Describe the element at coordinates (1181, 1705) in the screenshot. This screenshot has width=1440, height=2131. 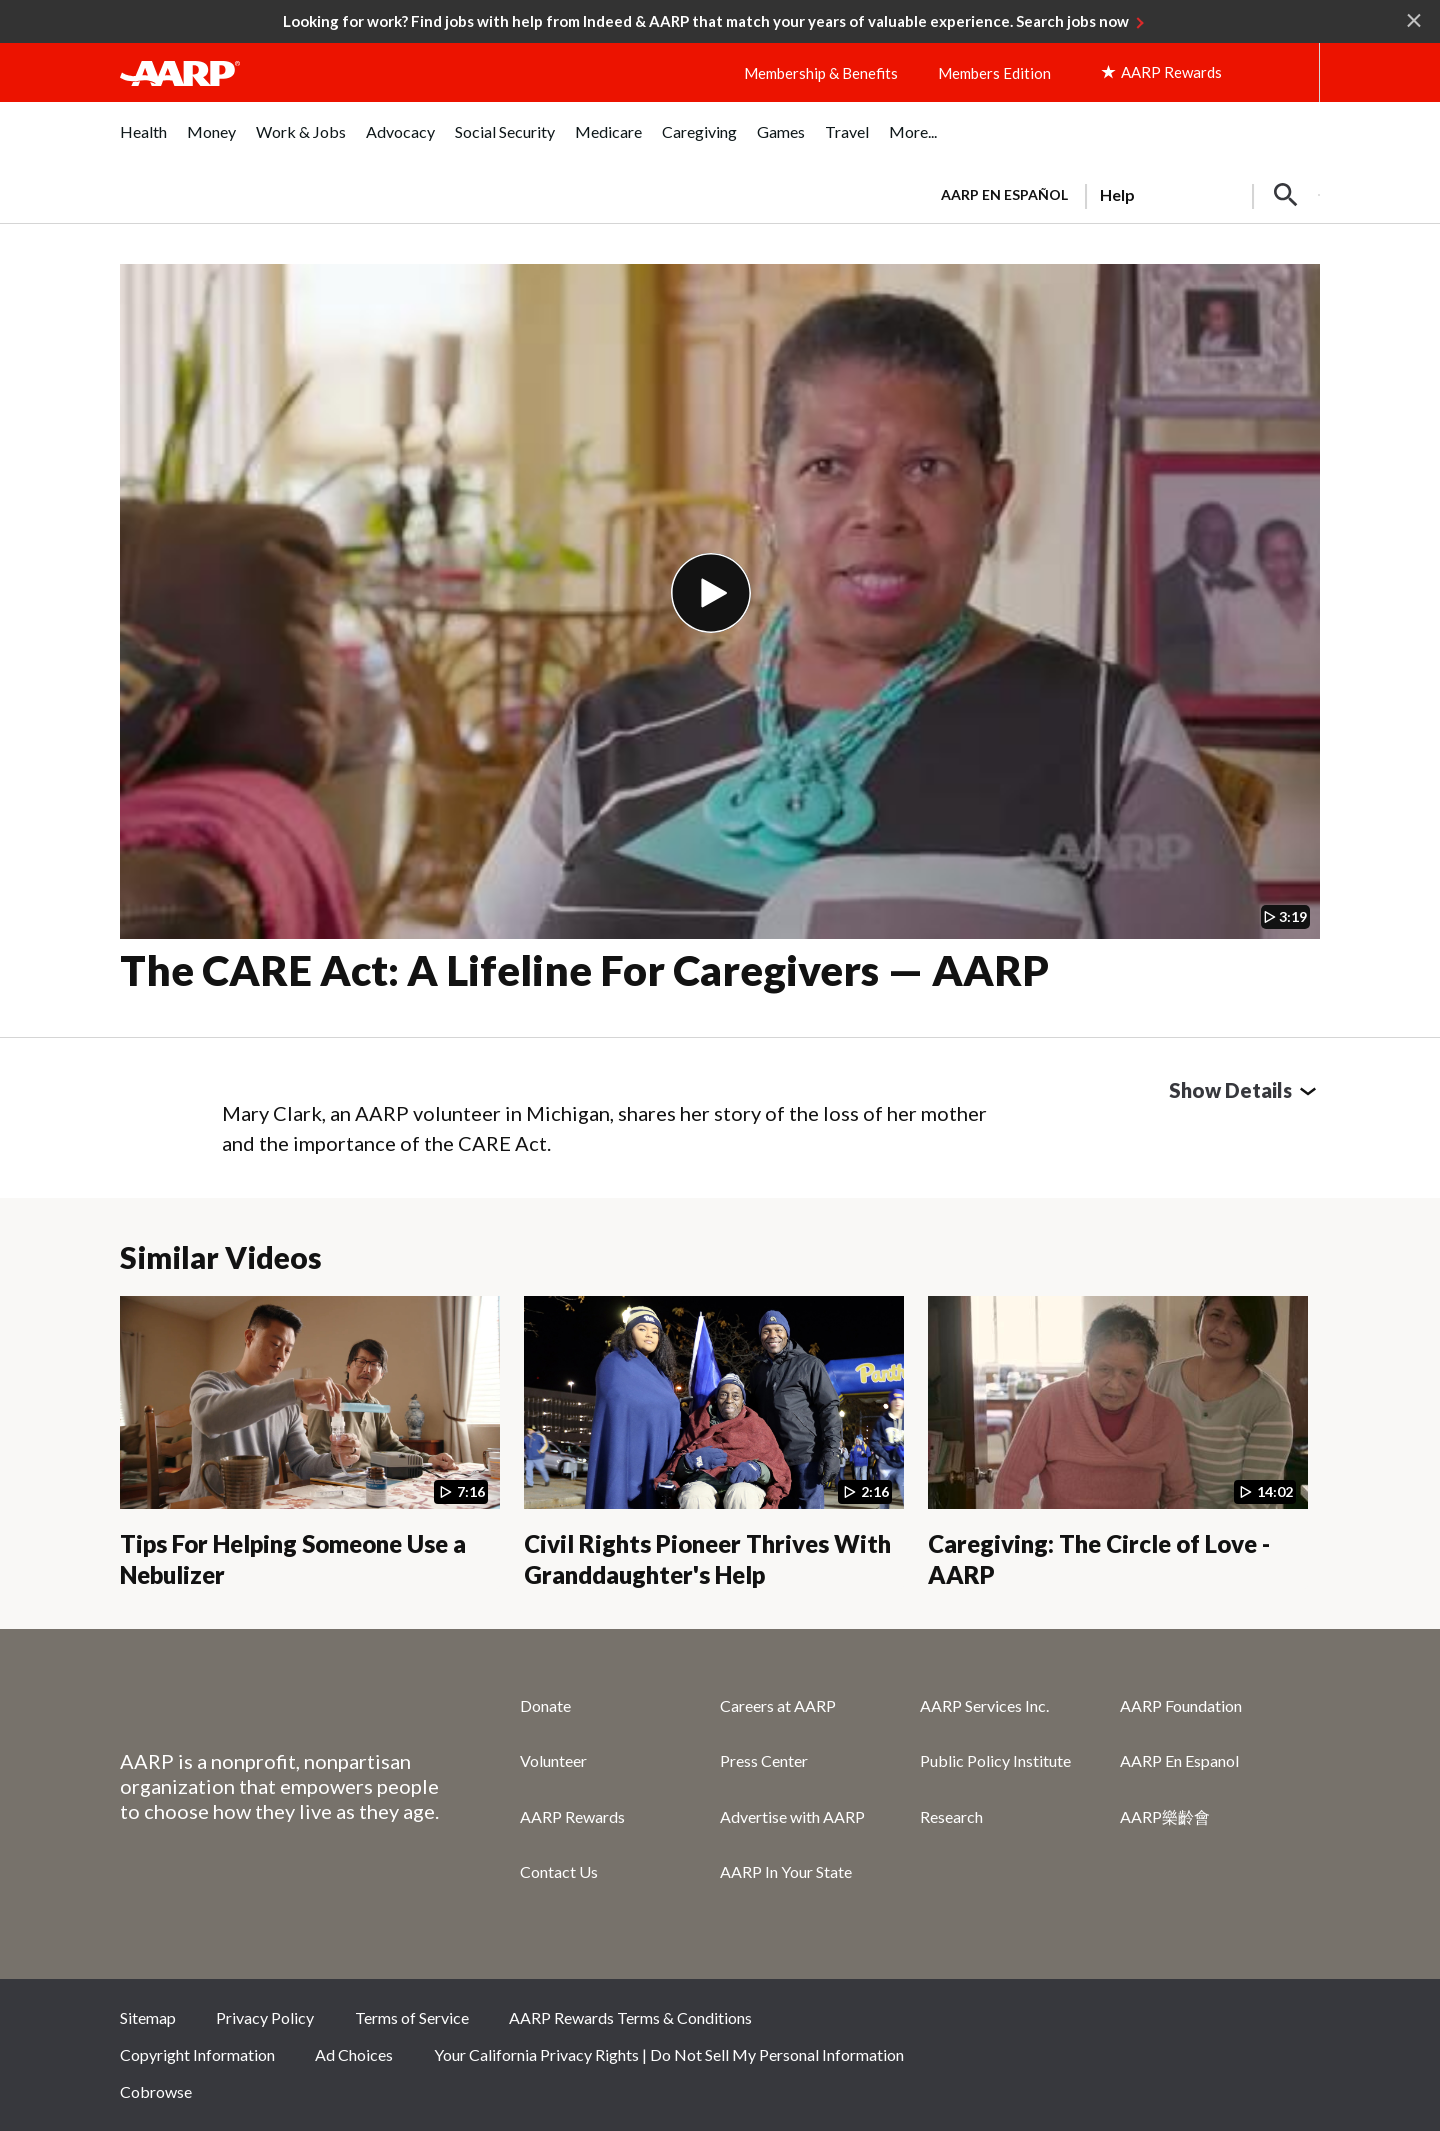
I see `AARP Foundation` at that location.